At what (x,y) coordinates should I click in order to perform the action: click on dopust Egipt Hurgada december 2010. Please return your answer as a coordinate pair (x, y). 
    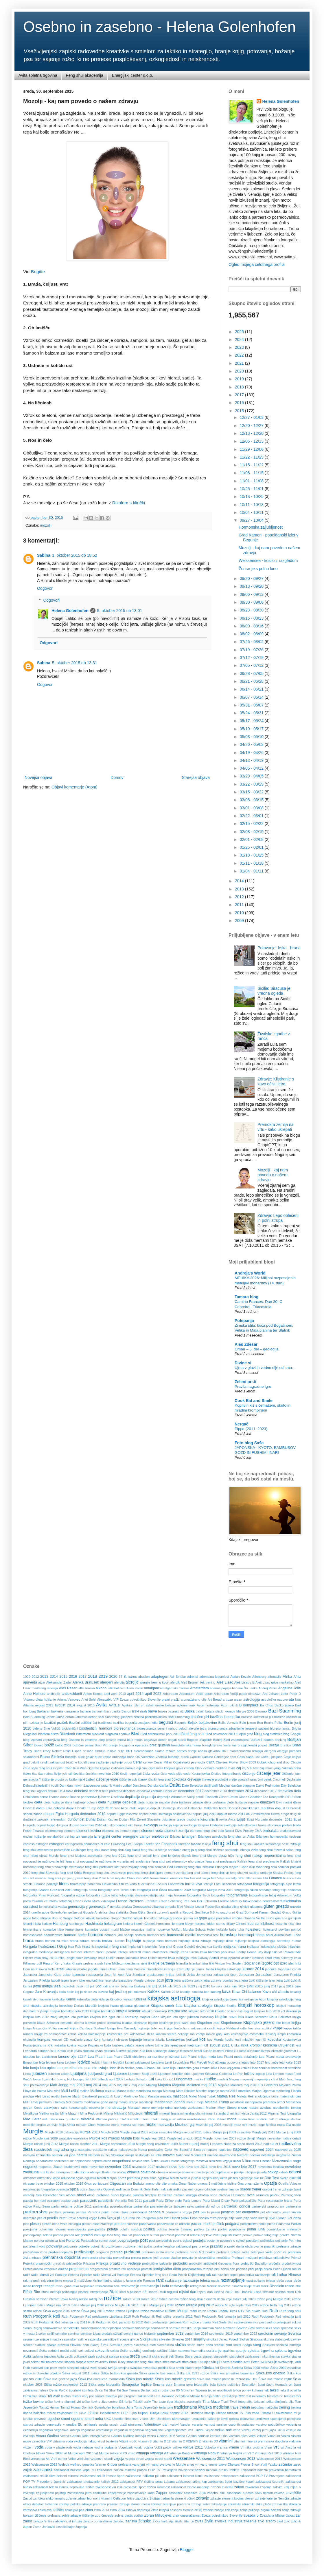
    Looking at the image, I should click on (74, 1814).